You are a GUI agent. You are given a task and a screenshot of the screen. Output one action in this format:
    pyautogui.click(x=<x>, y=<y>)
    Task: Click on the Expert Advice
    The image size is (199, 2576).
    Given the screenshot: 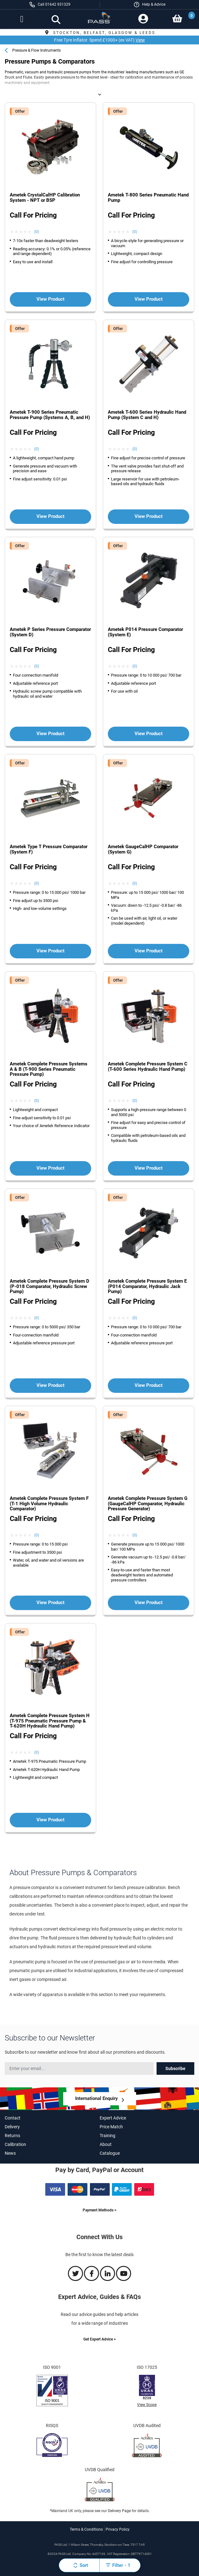 What is the action you would take?
    pyautogui.click(x=113, y=2117)
    